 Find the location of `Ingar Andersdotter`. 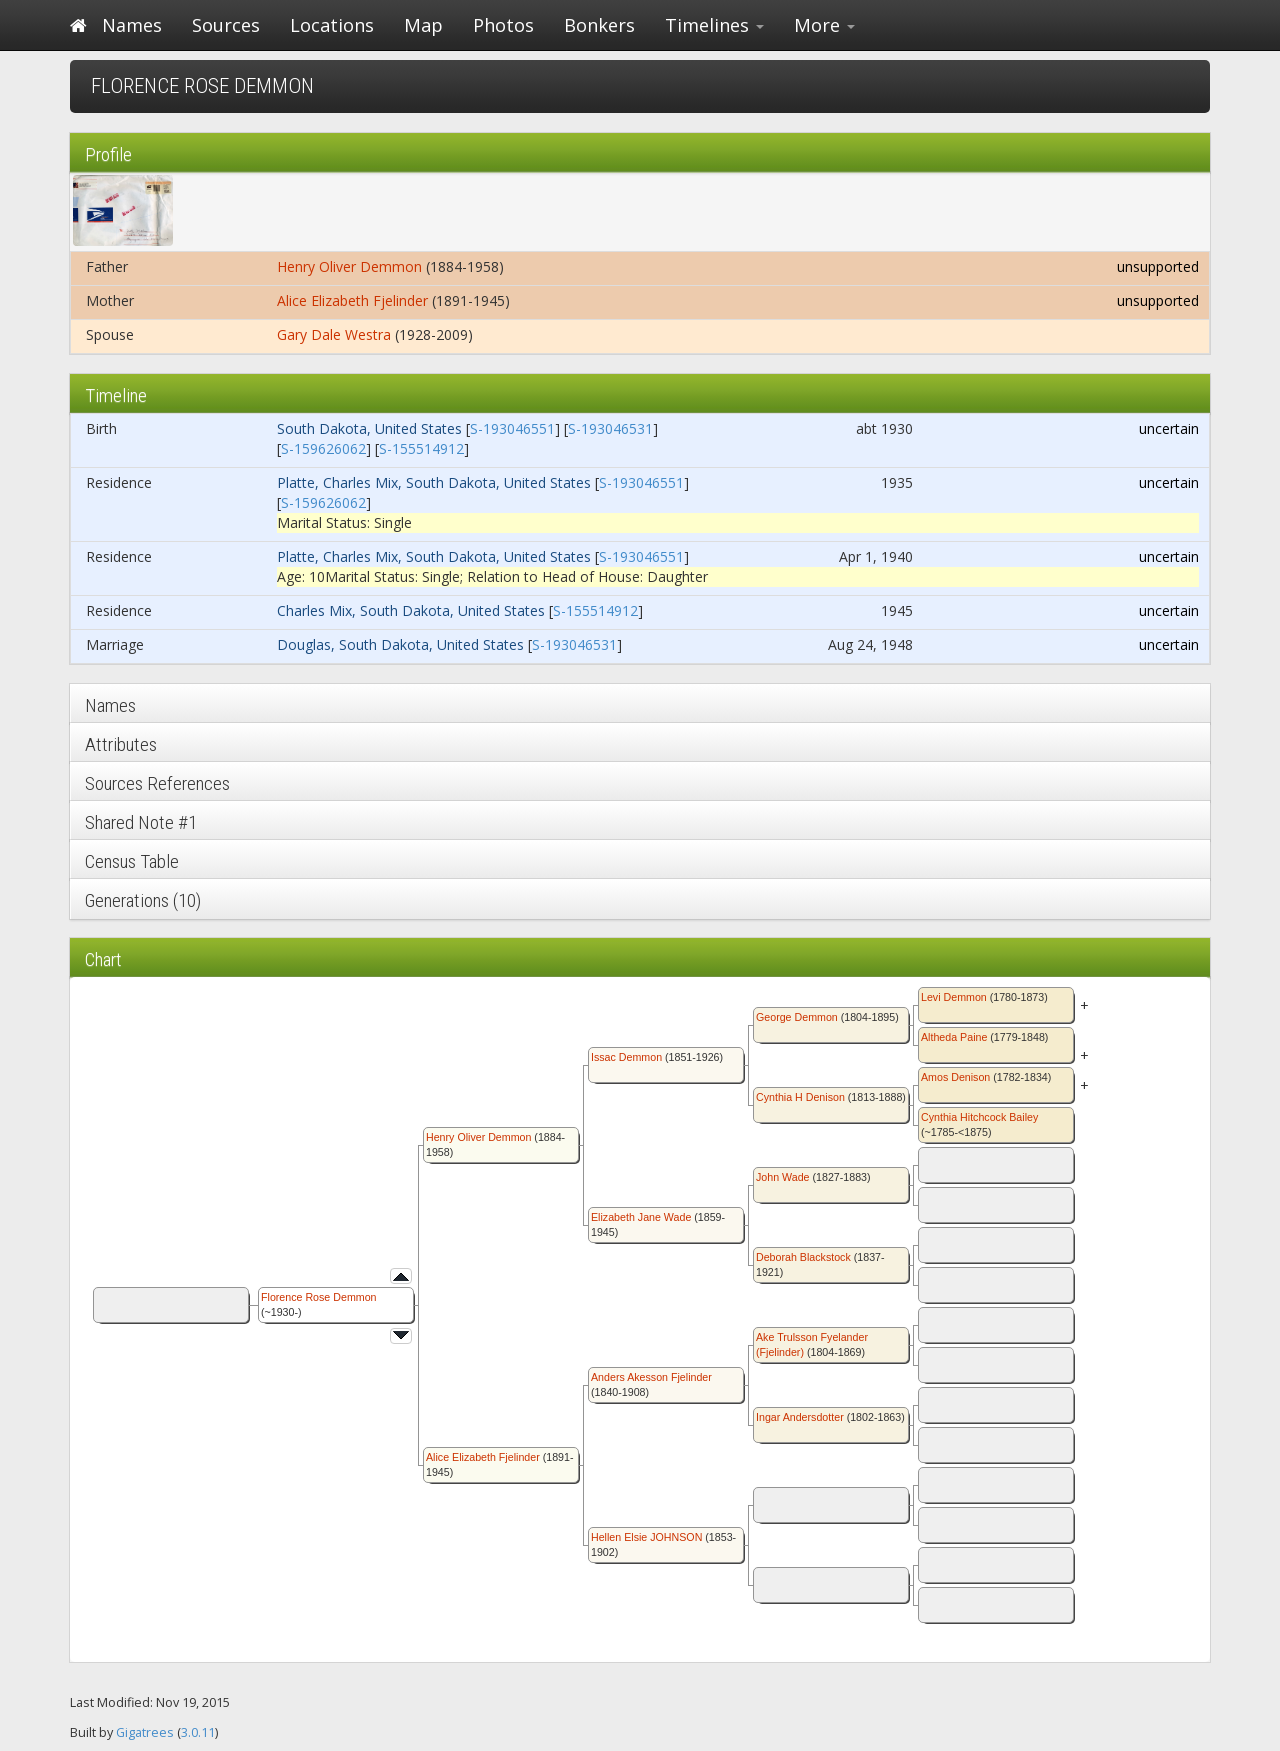

Ingar Andersdotter is located at coordinates (800, 1417).